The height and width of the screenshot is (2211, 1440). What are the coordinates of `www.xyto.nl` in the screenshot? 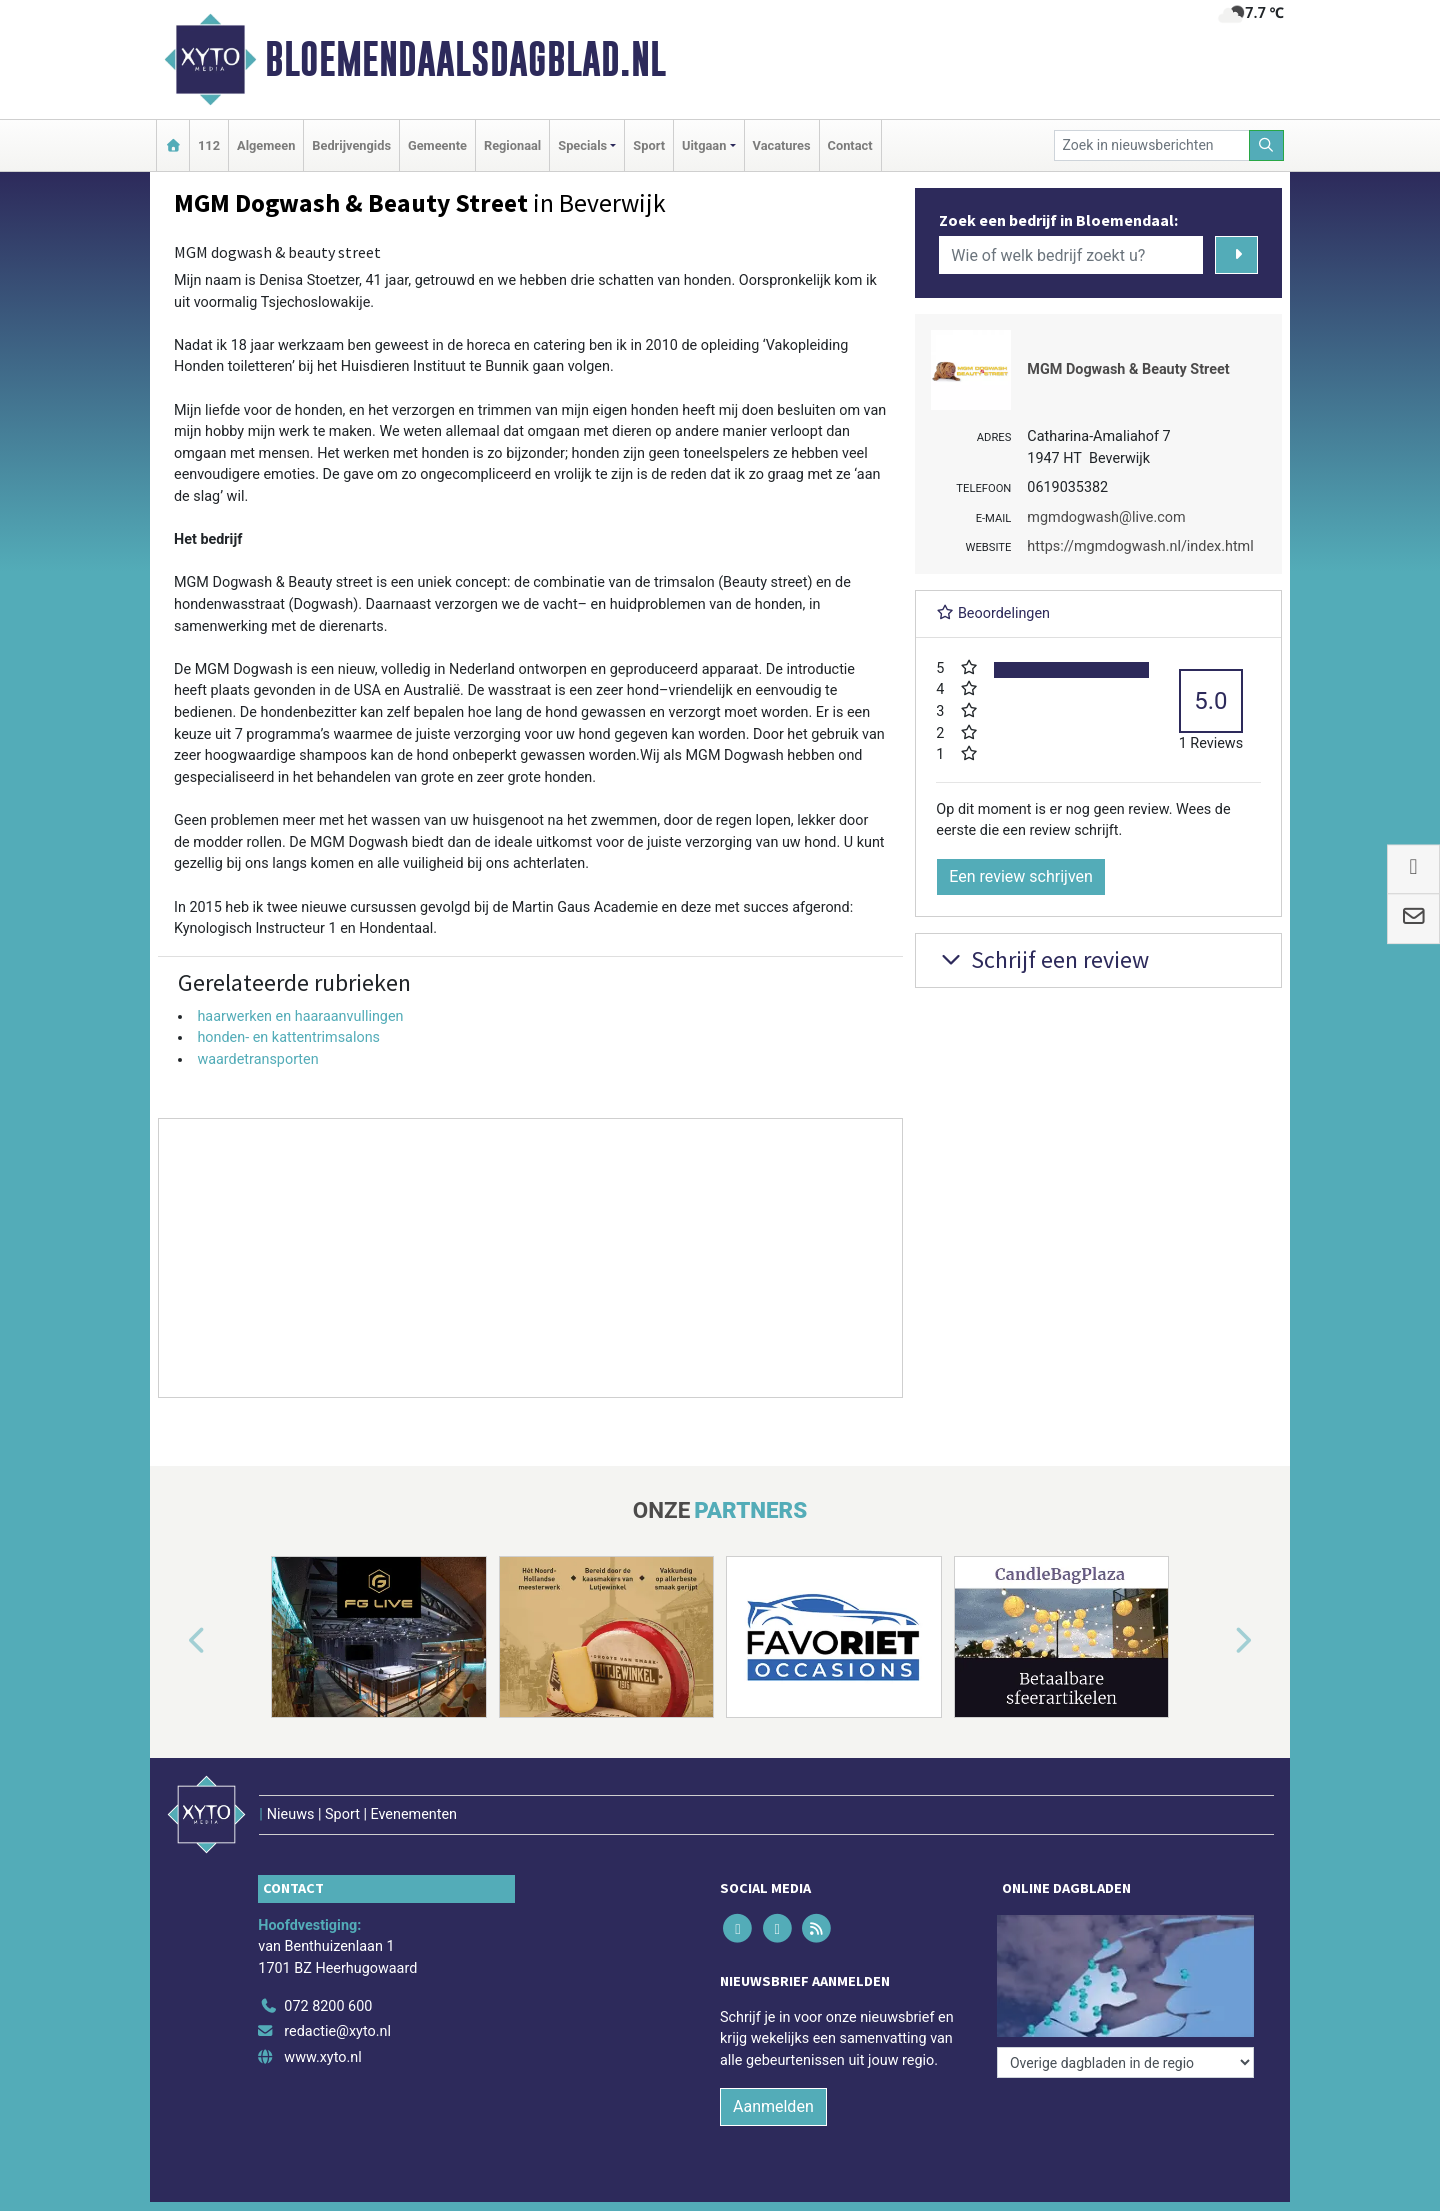 It's located at (322, 2057).